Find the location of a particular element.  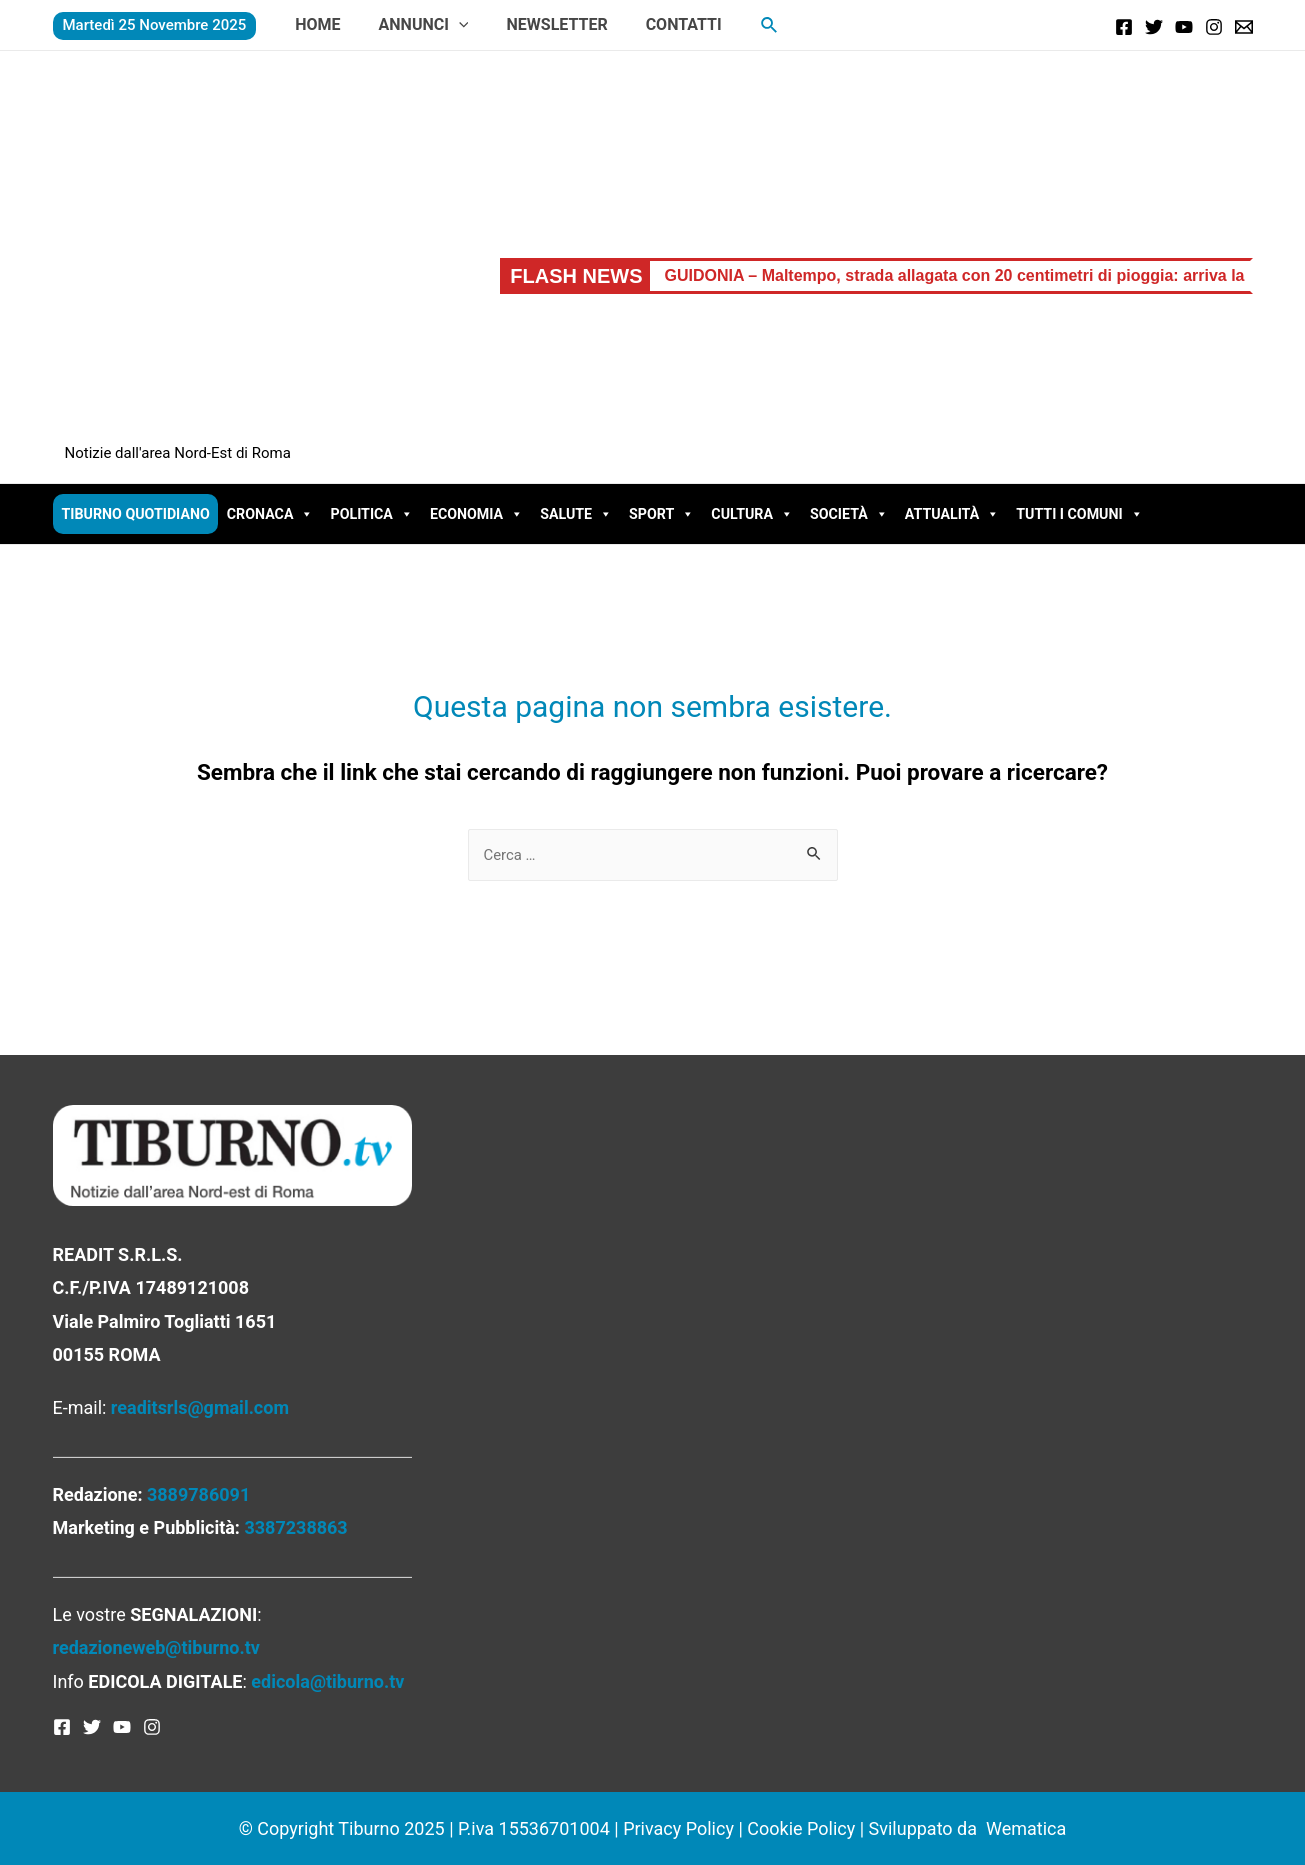

Sport is located at coordinates (661, 514).